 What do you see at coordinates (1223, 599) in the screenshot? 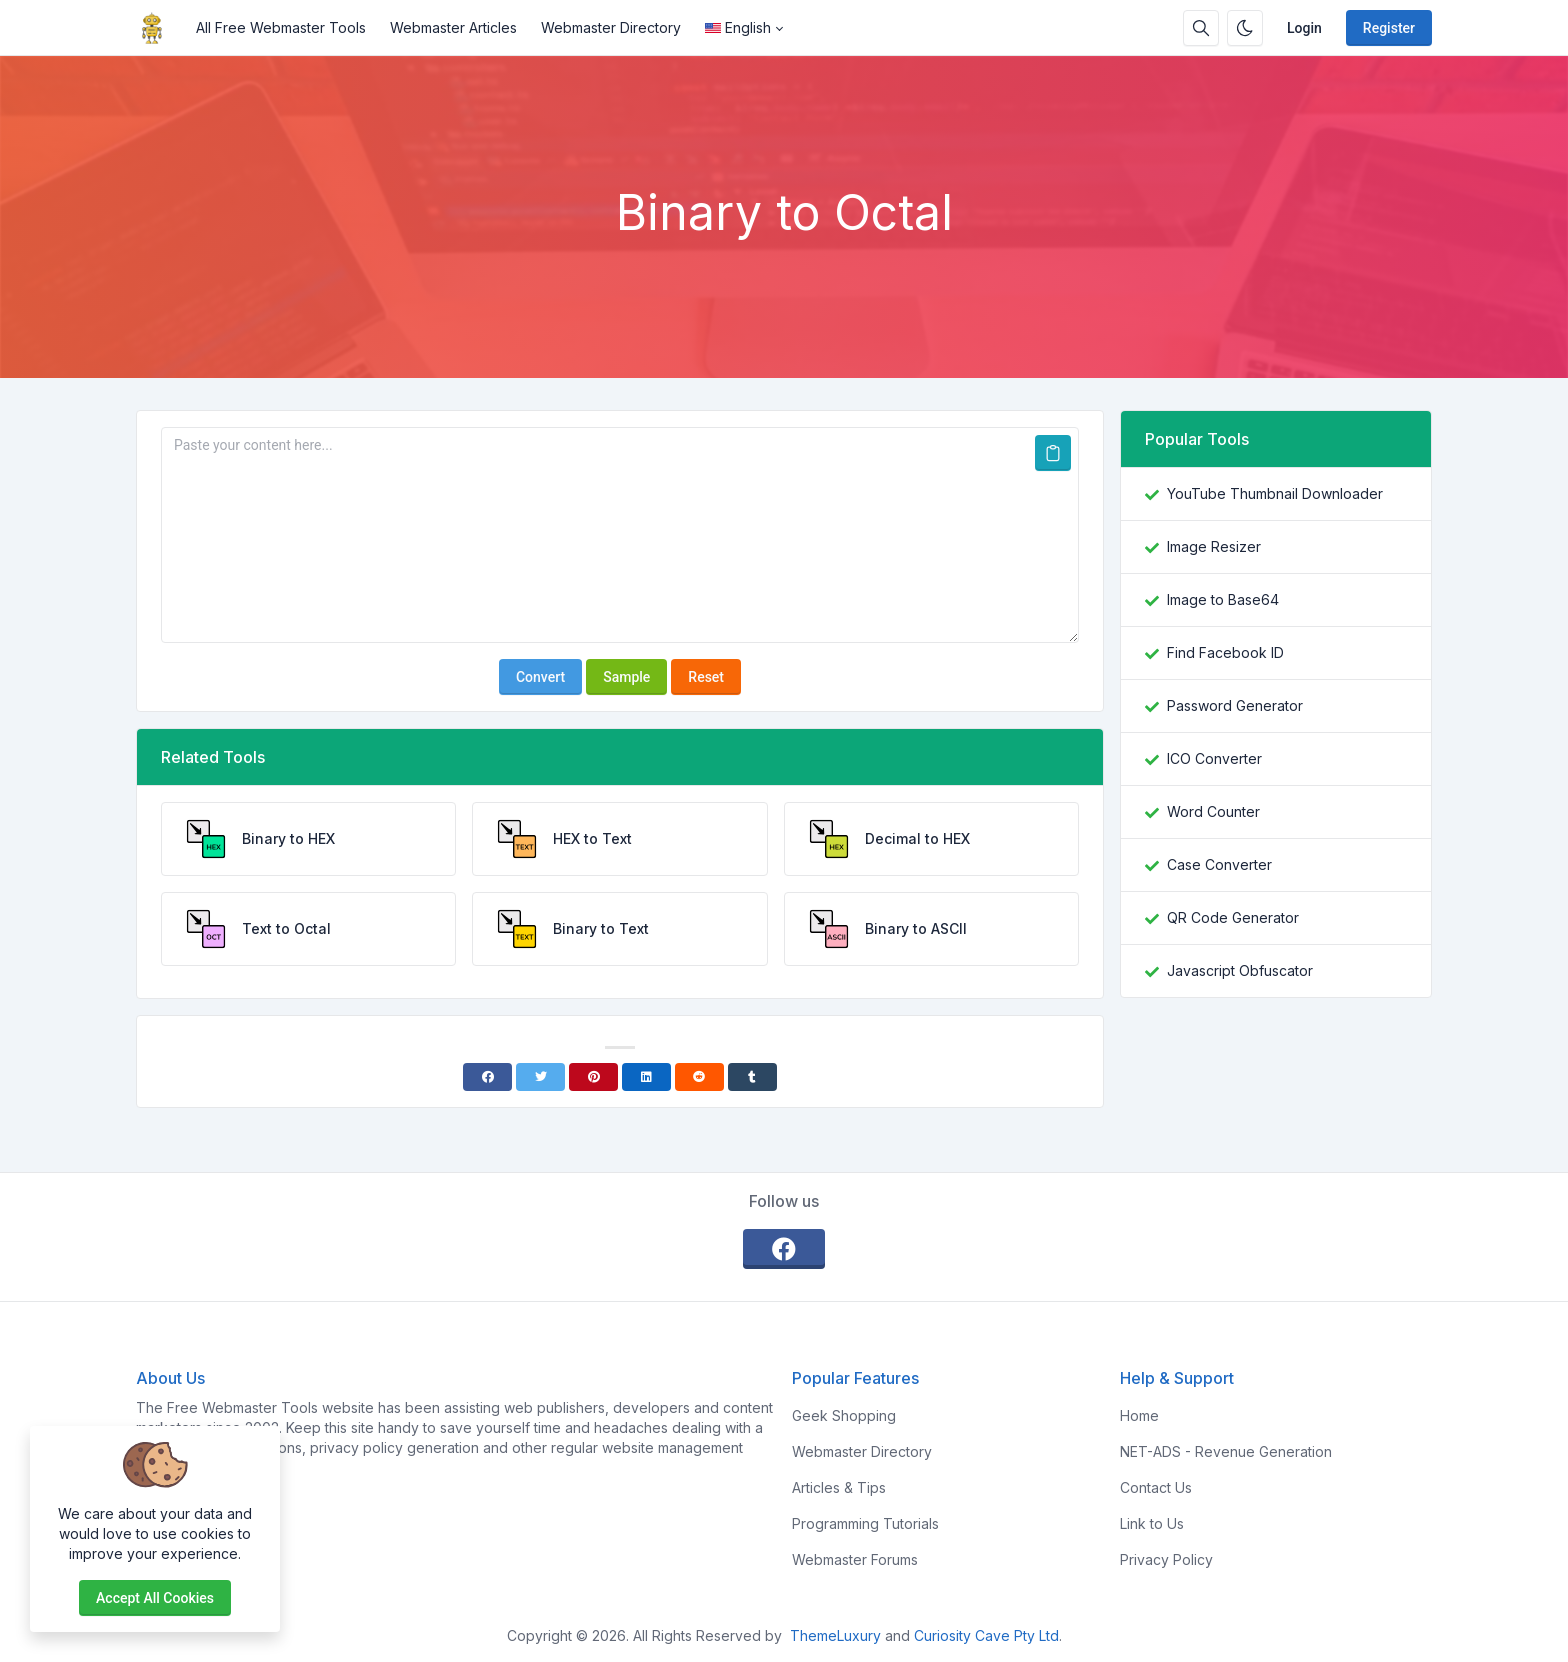
I see `Image to Base64` at bounding box center [1223, 599].